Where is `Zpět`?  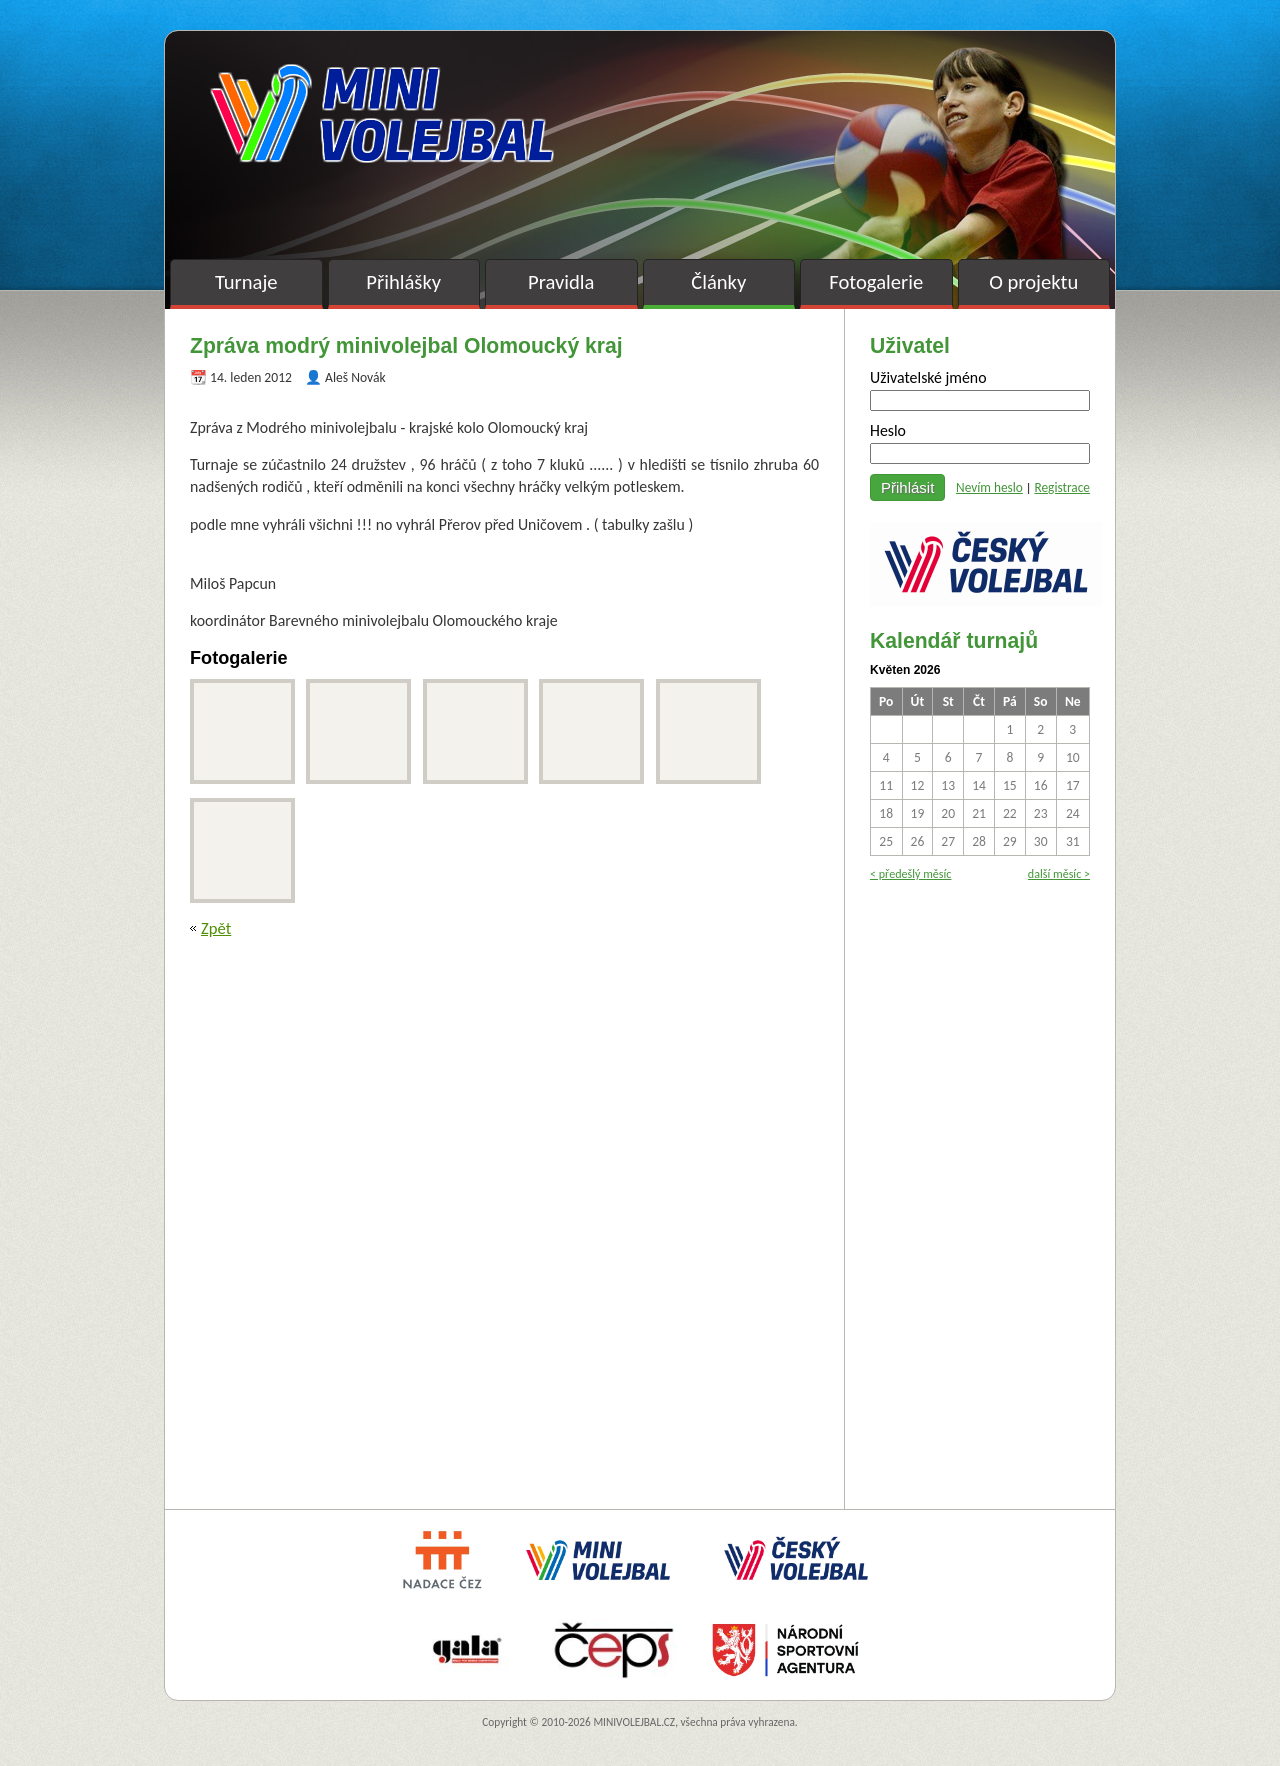
Zpět is located at coordinates (216, 928).